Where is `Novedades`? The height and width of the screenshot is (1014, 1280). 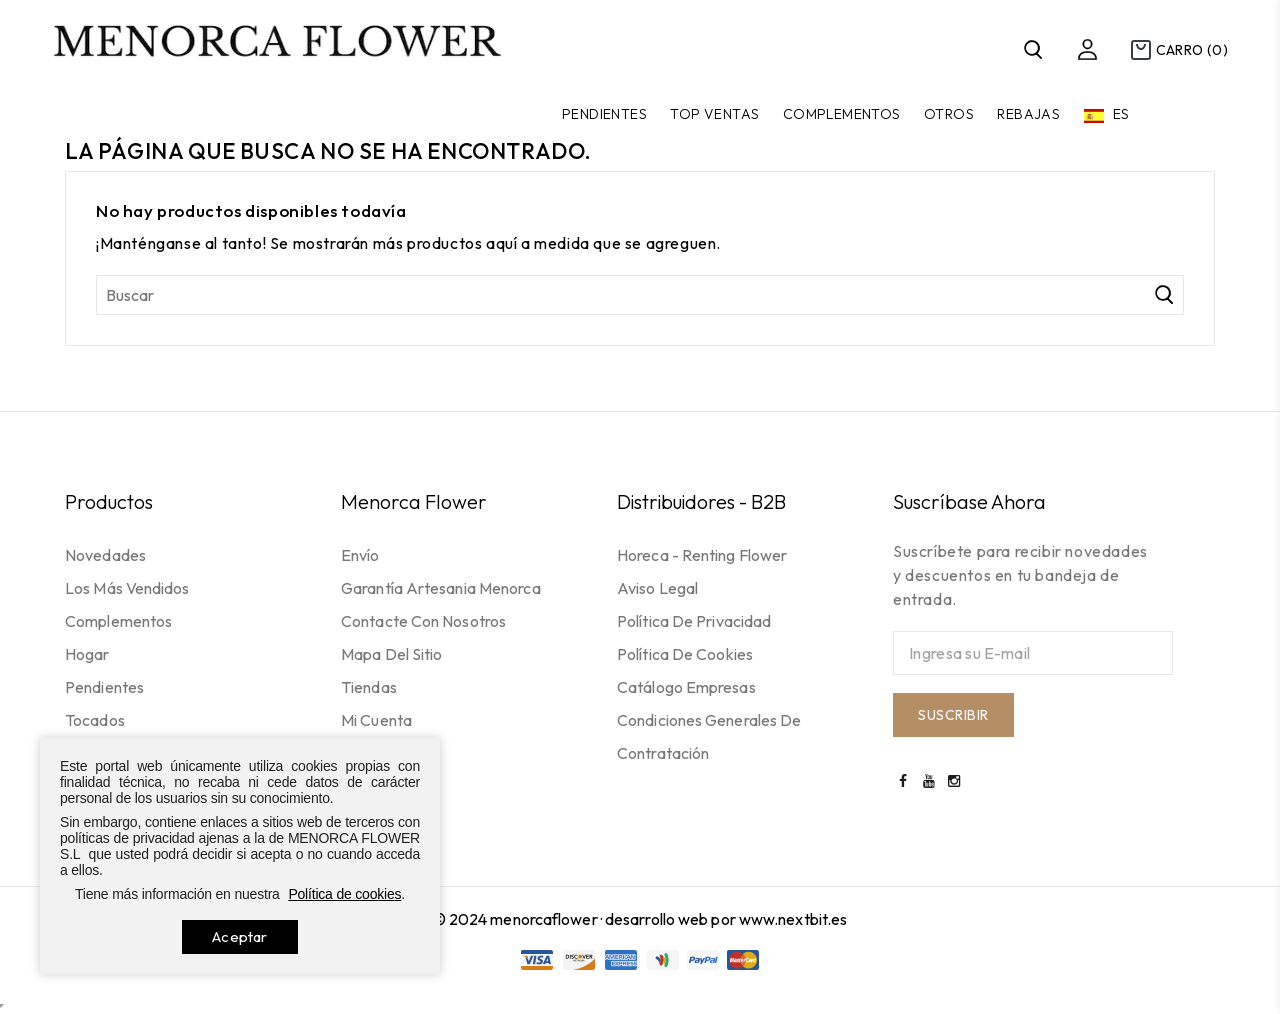 Novedades is located at coordinates (105, 555).